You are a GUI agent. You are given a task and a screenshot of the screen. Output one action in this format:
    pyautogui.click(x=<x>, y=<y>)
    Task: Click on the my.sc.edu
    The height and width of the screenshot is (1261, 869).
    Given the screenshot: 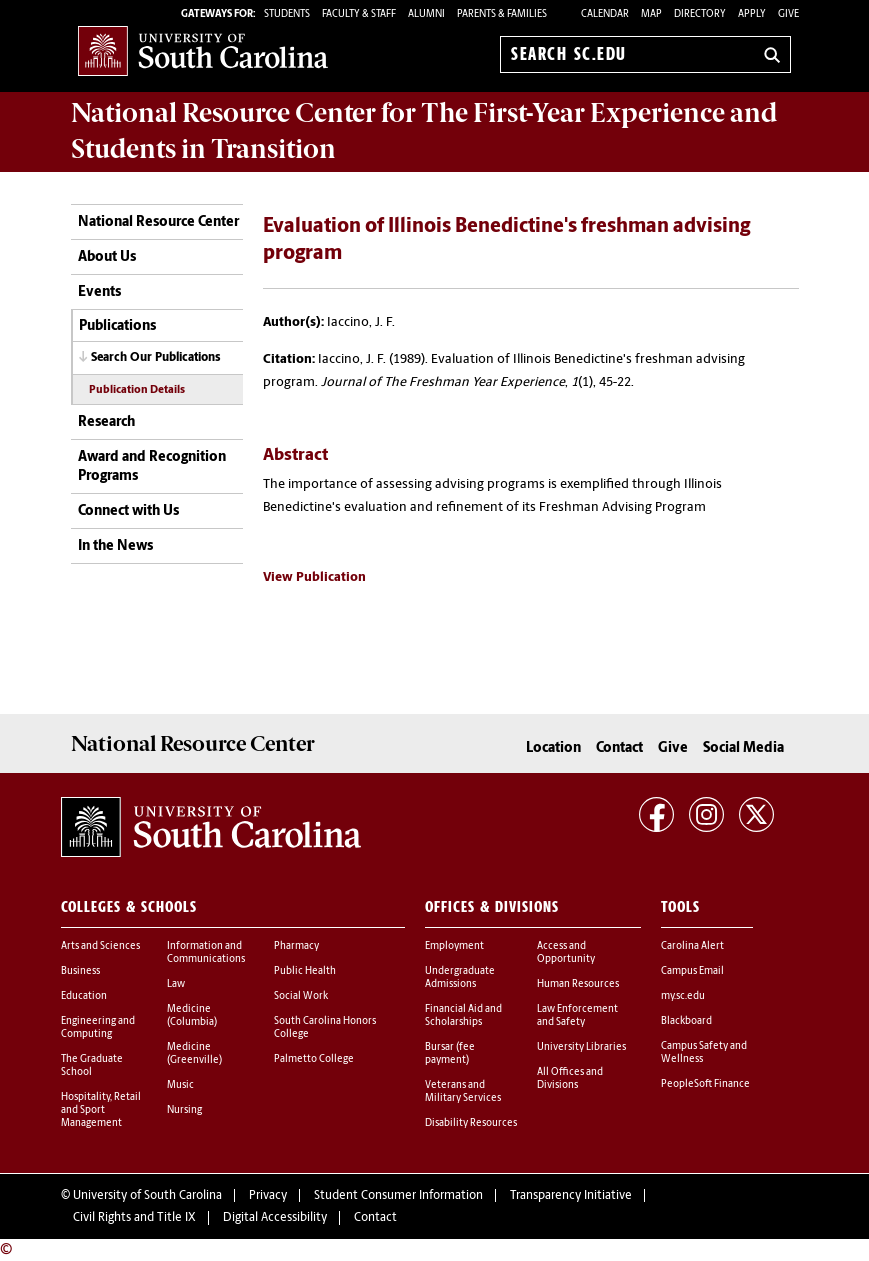 What is the action you would take?
    pyautogui.click(x=683, y=996)
    